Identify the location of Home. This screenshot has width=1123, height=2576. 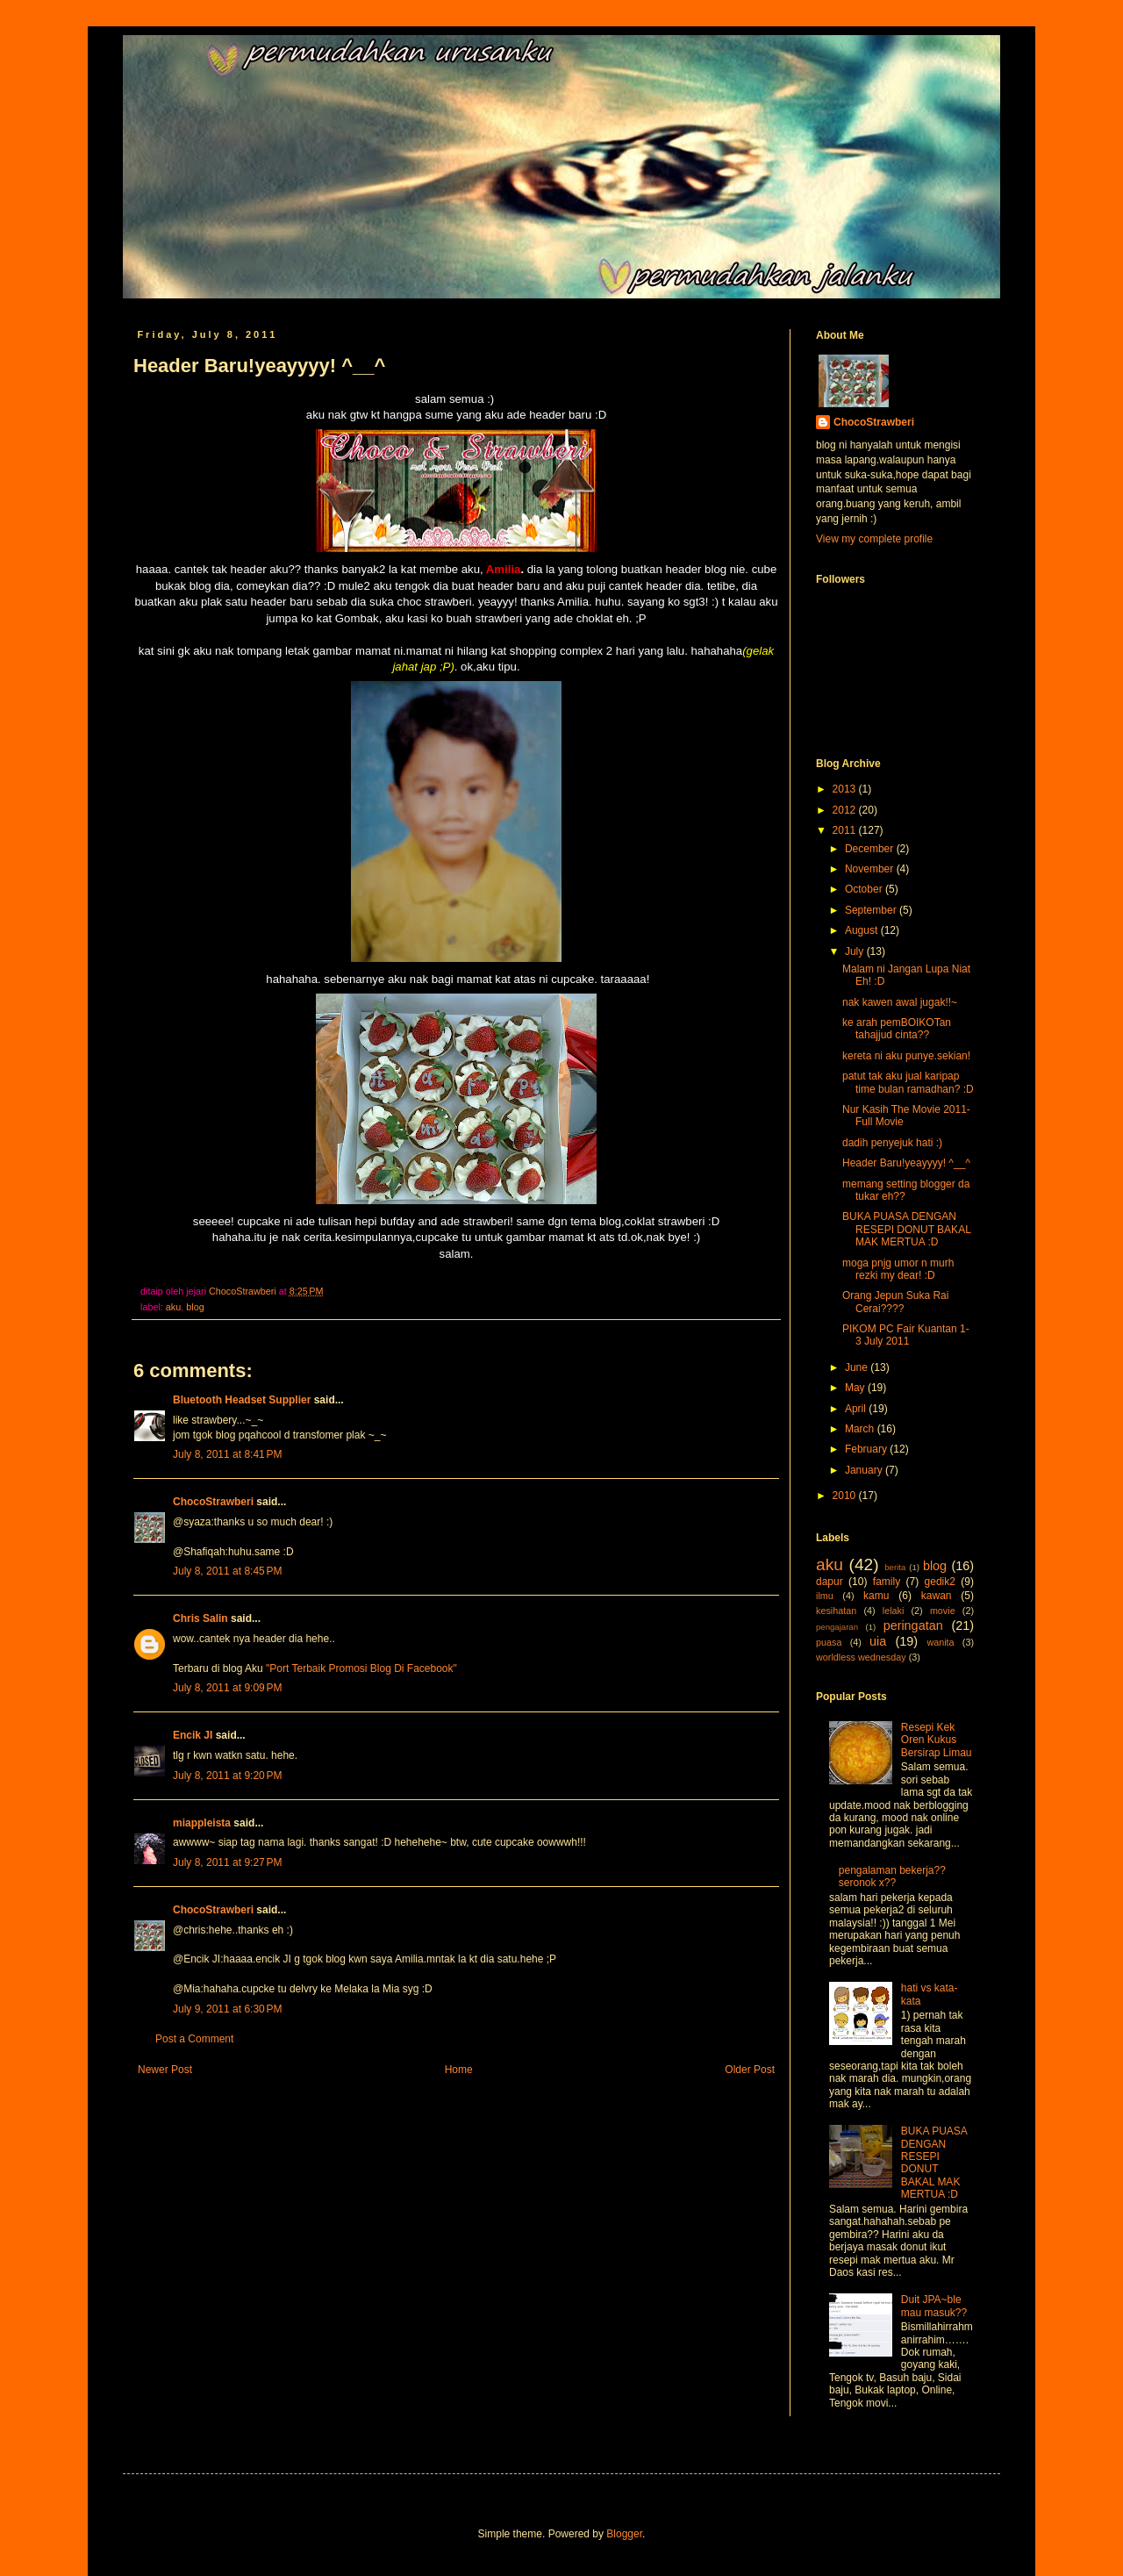
(459, 2069).